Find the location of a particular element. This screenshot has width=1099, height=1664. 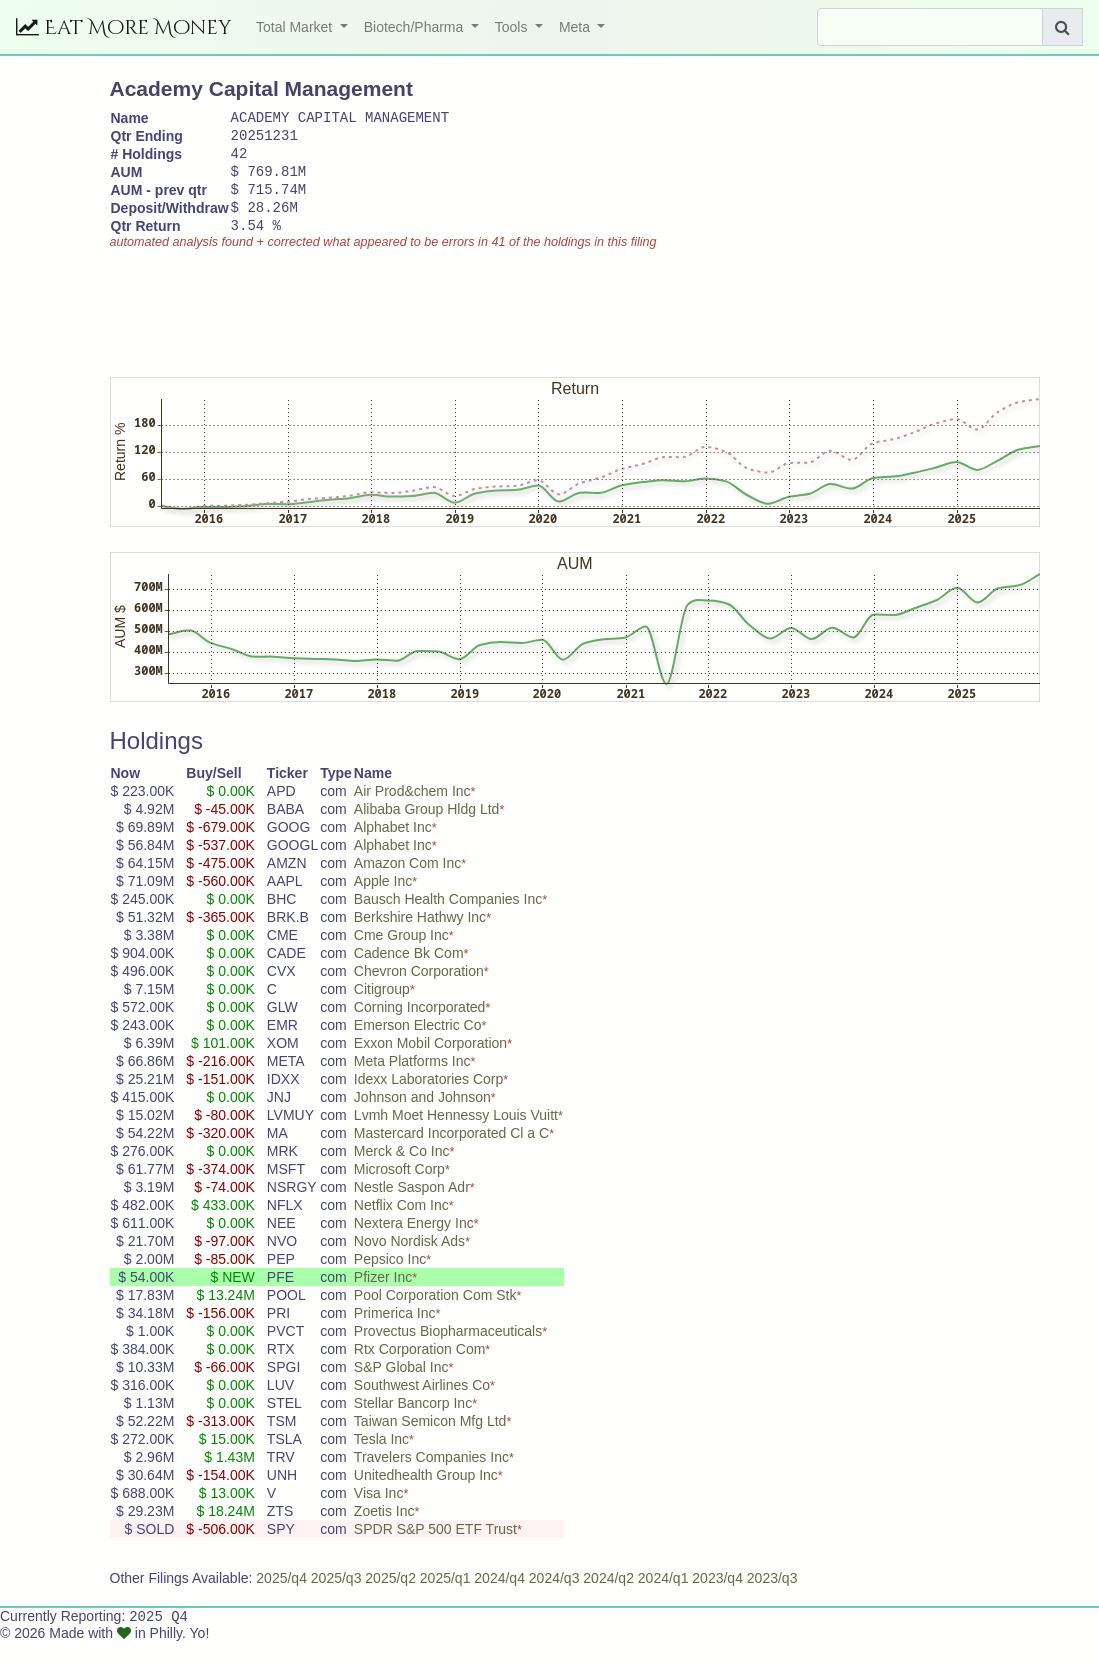

Travelers Companies Inc is located at coordinates (431, 1478).